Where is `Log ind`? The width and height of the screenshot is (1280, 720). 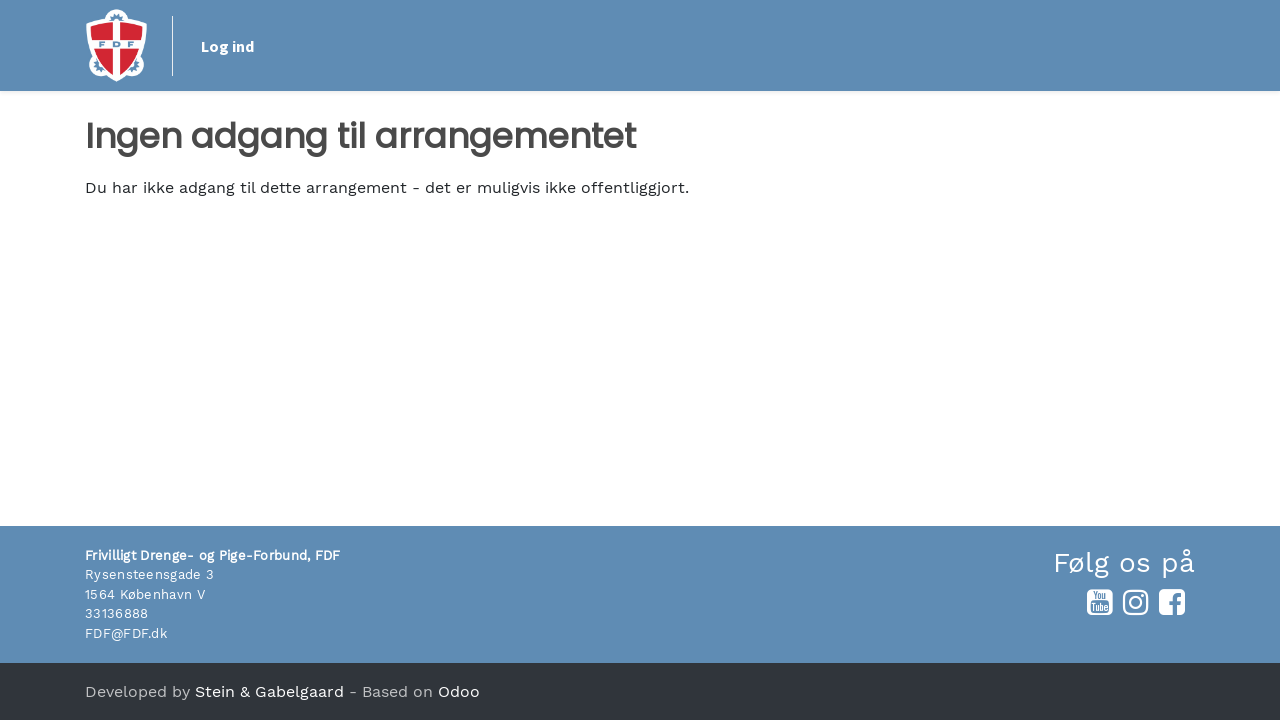
Log ind is located at coordinates (1140, 46).